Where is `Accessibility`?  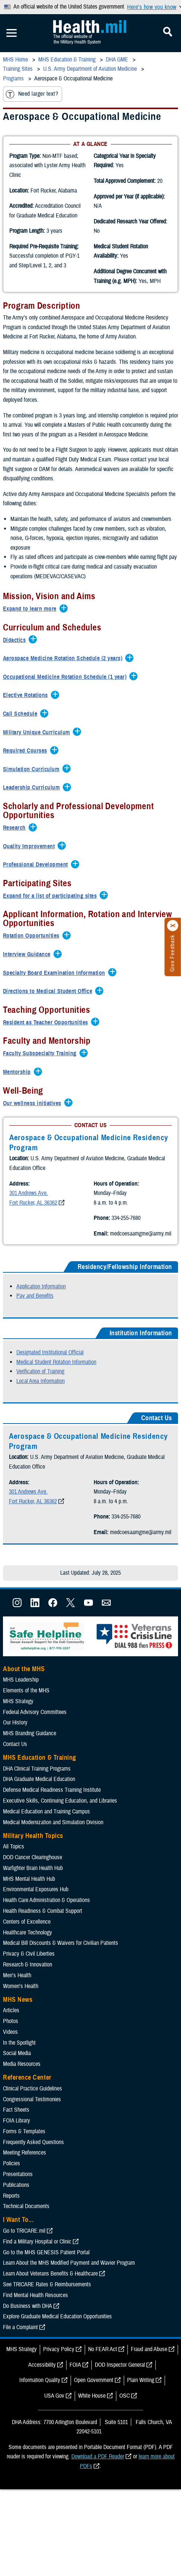 Accessibility is located at coordinates (42, 2405).